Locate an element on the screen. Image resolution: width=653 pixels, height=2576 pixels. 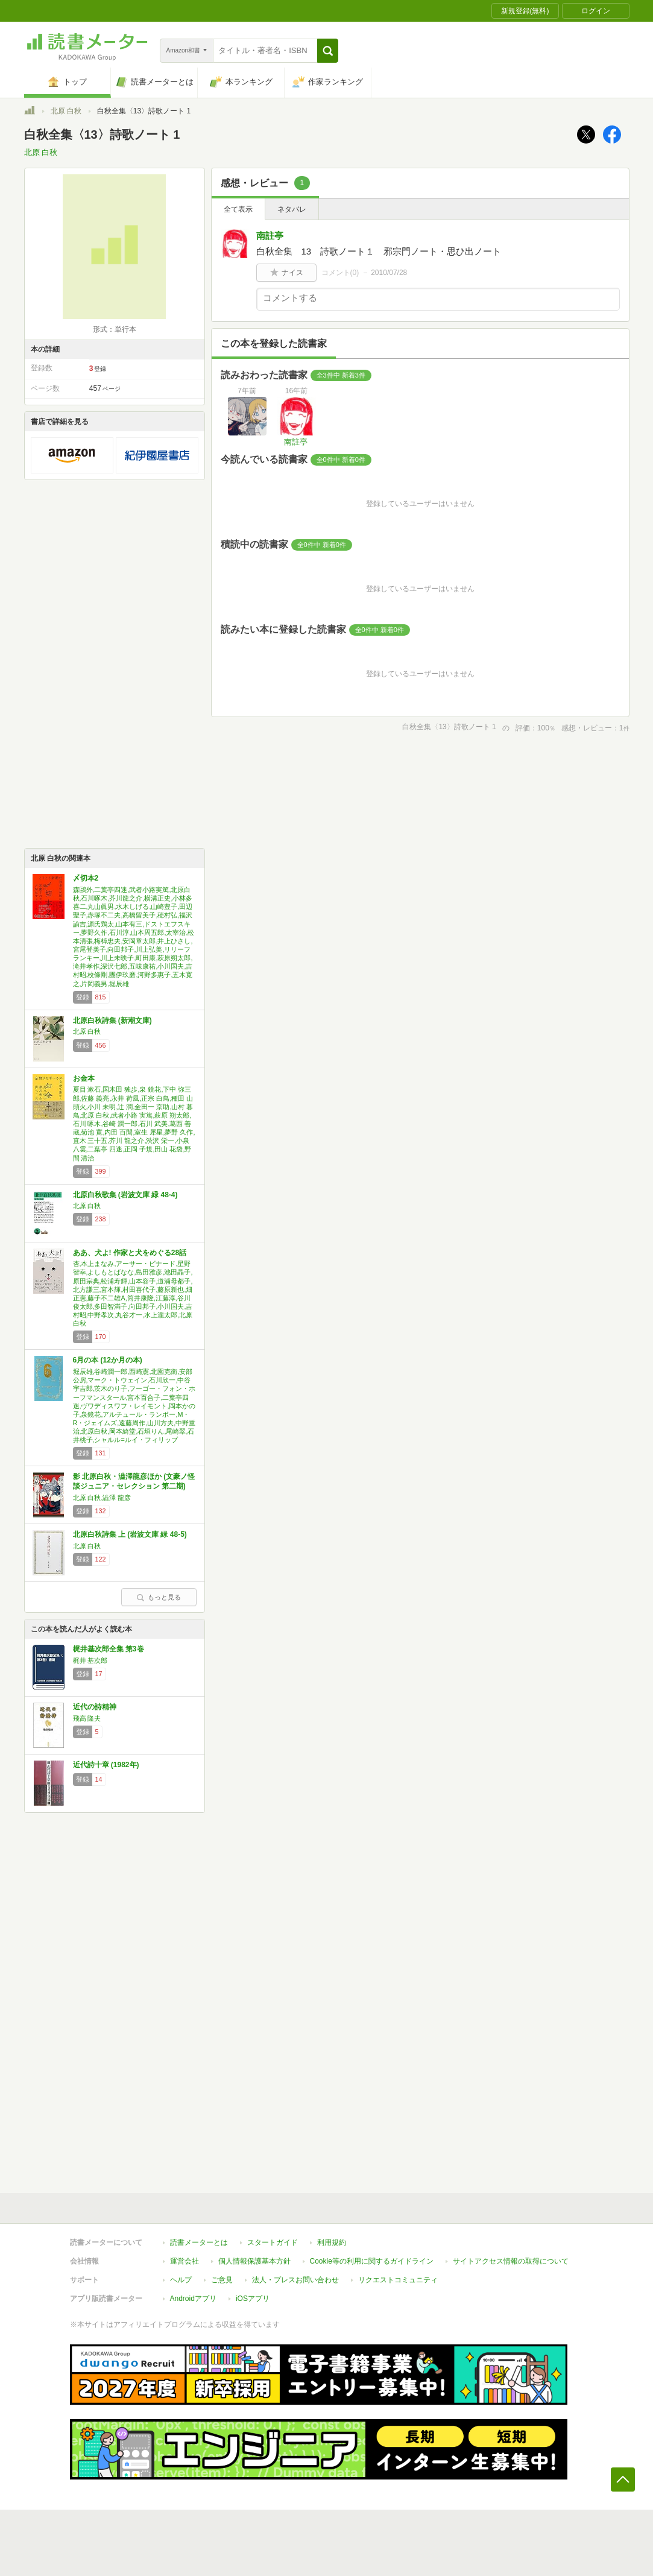
コメント() is located at coordinates (340, 272).